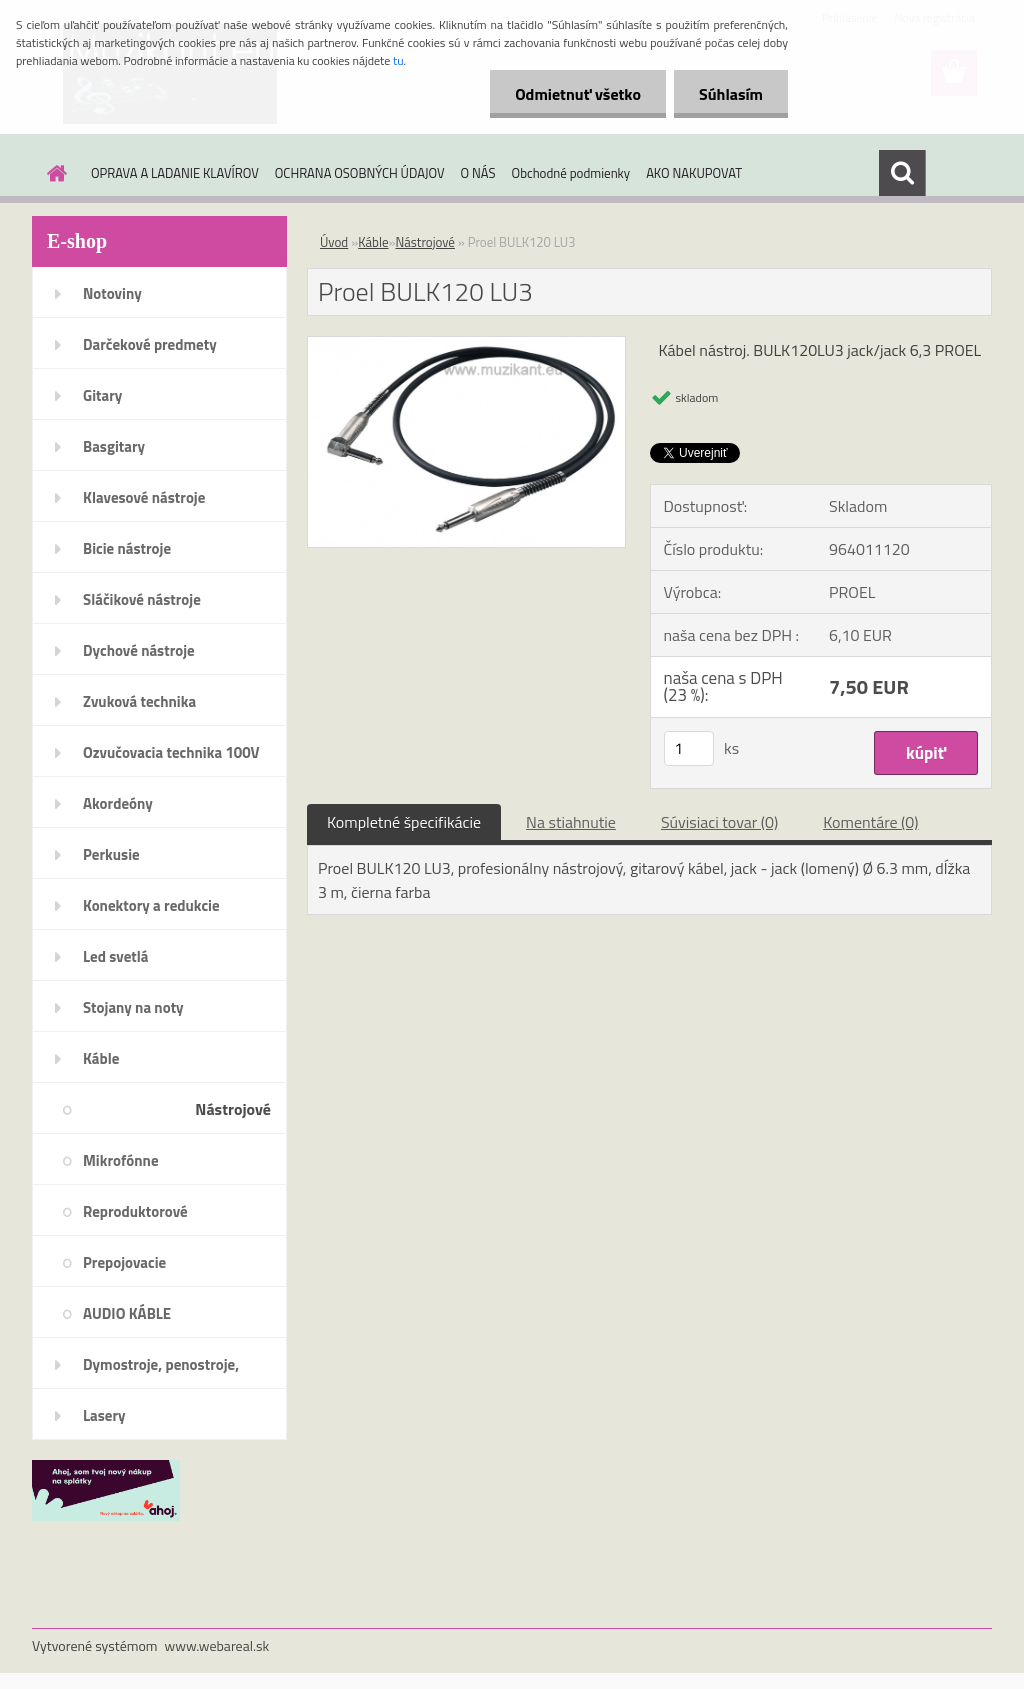  What do you see at coordinates (171, 752) in the screenshot?
I see `Ozvučovacia technika 100V` at bounding box center [171, 752].